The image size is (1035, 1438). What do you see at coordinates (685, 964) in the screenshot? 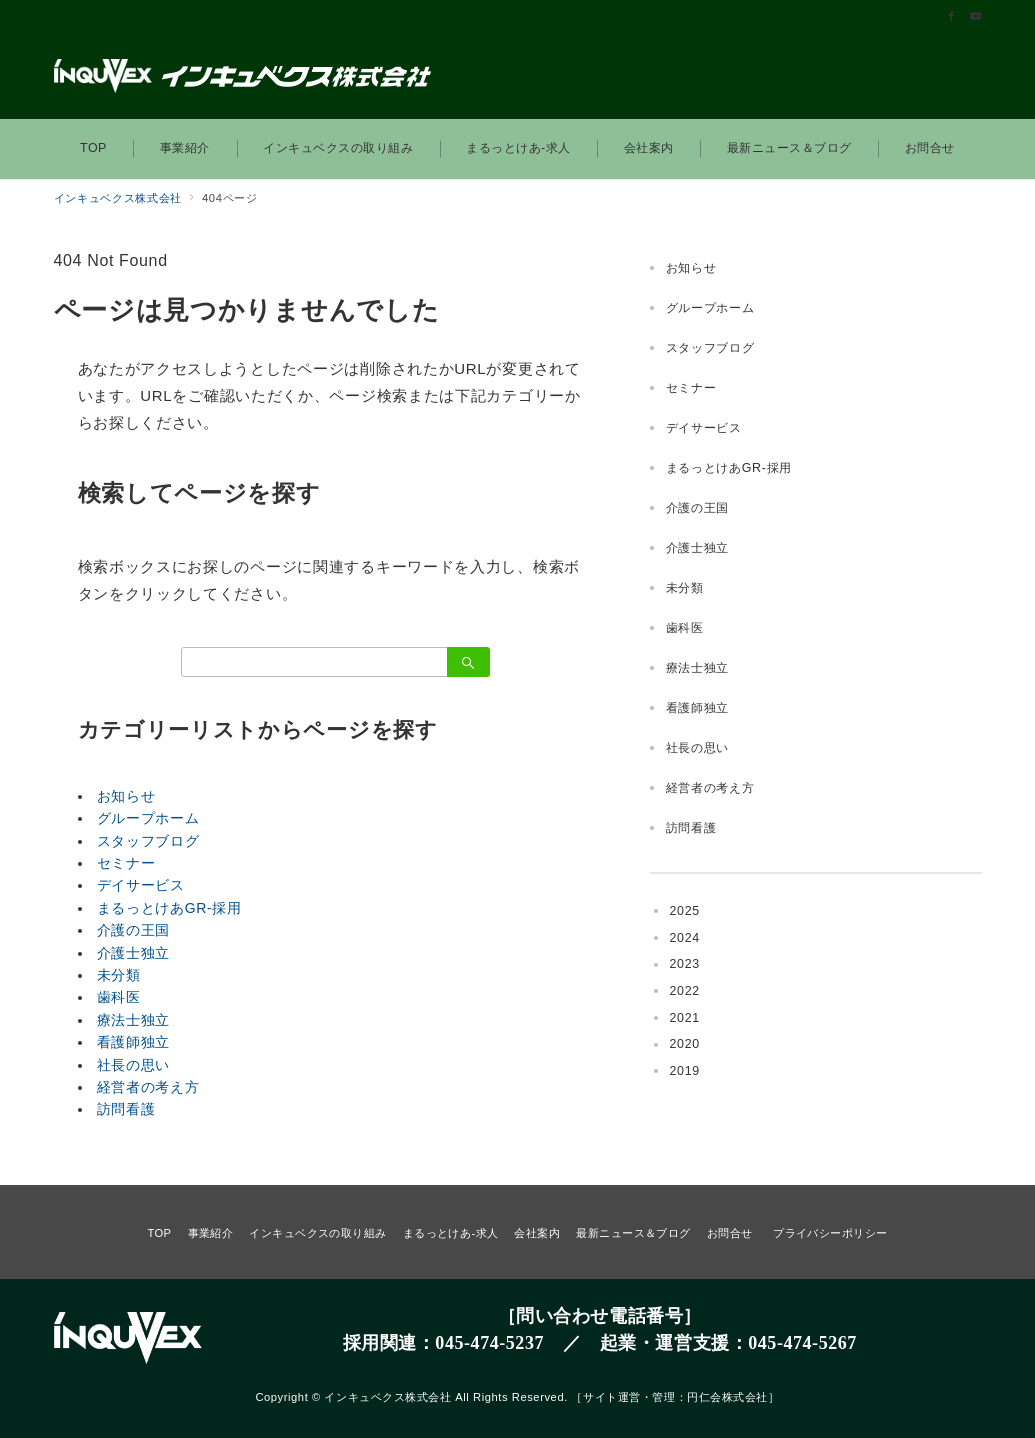
I see `2023` at bounding box center [685, 964].